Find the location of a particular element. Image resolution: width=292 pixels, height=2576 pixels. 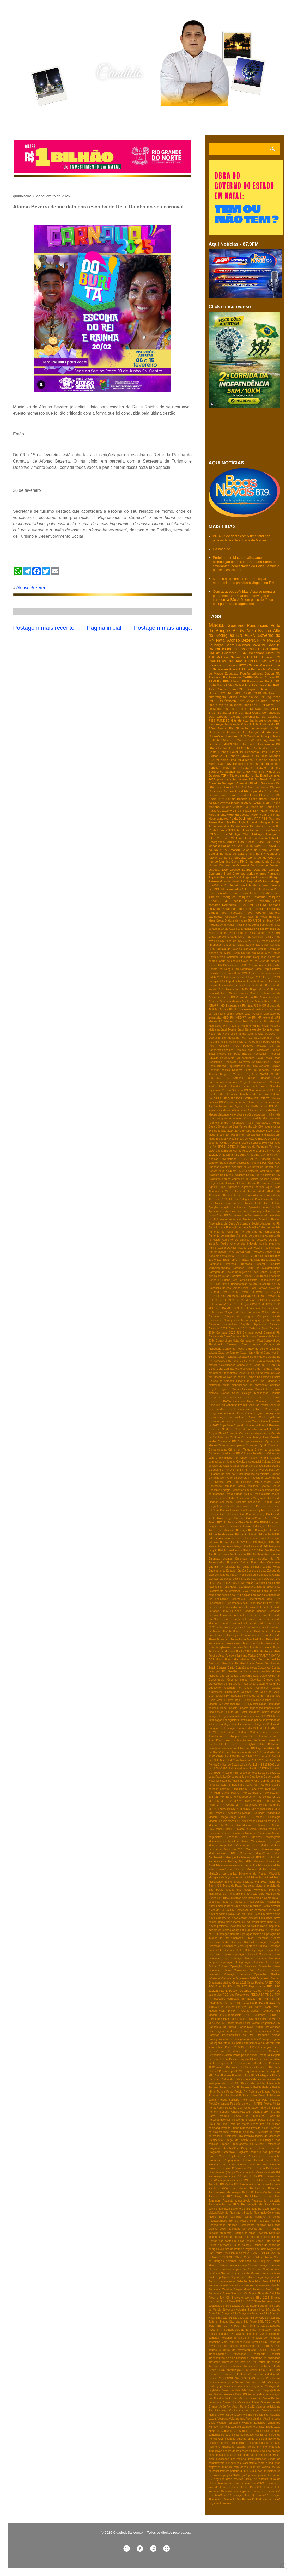

Ceará is located at coordinates (256, 712).